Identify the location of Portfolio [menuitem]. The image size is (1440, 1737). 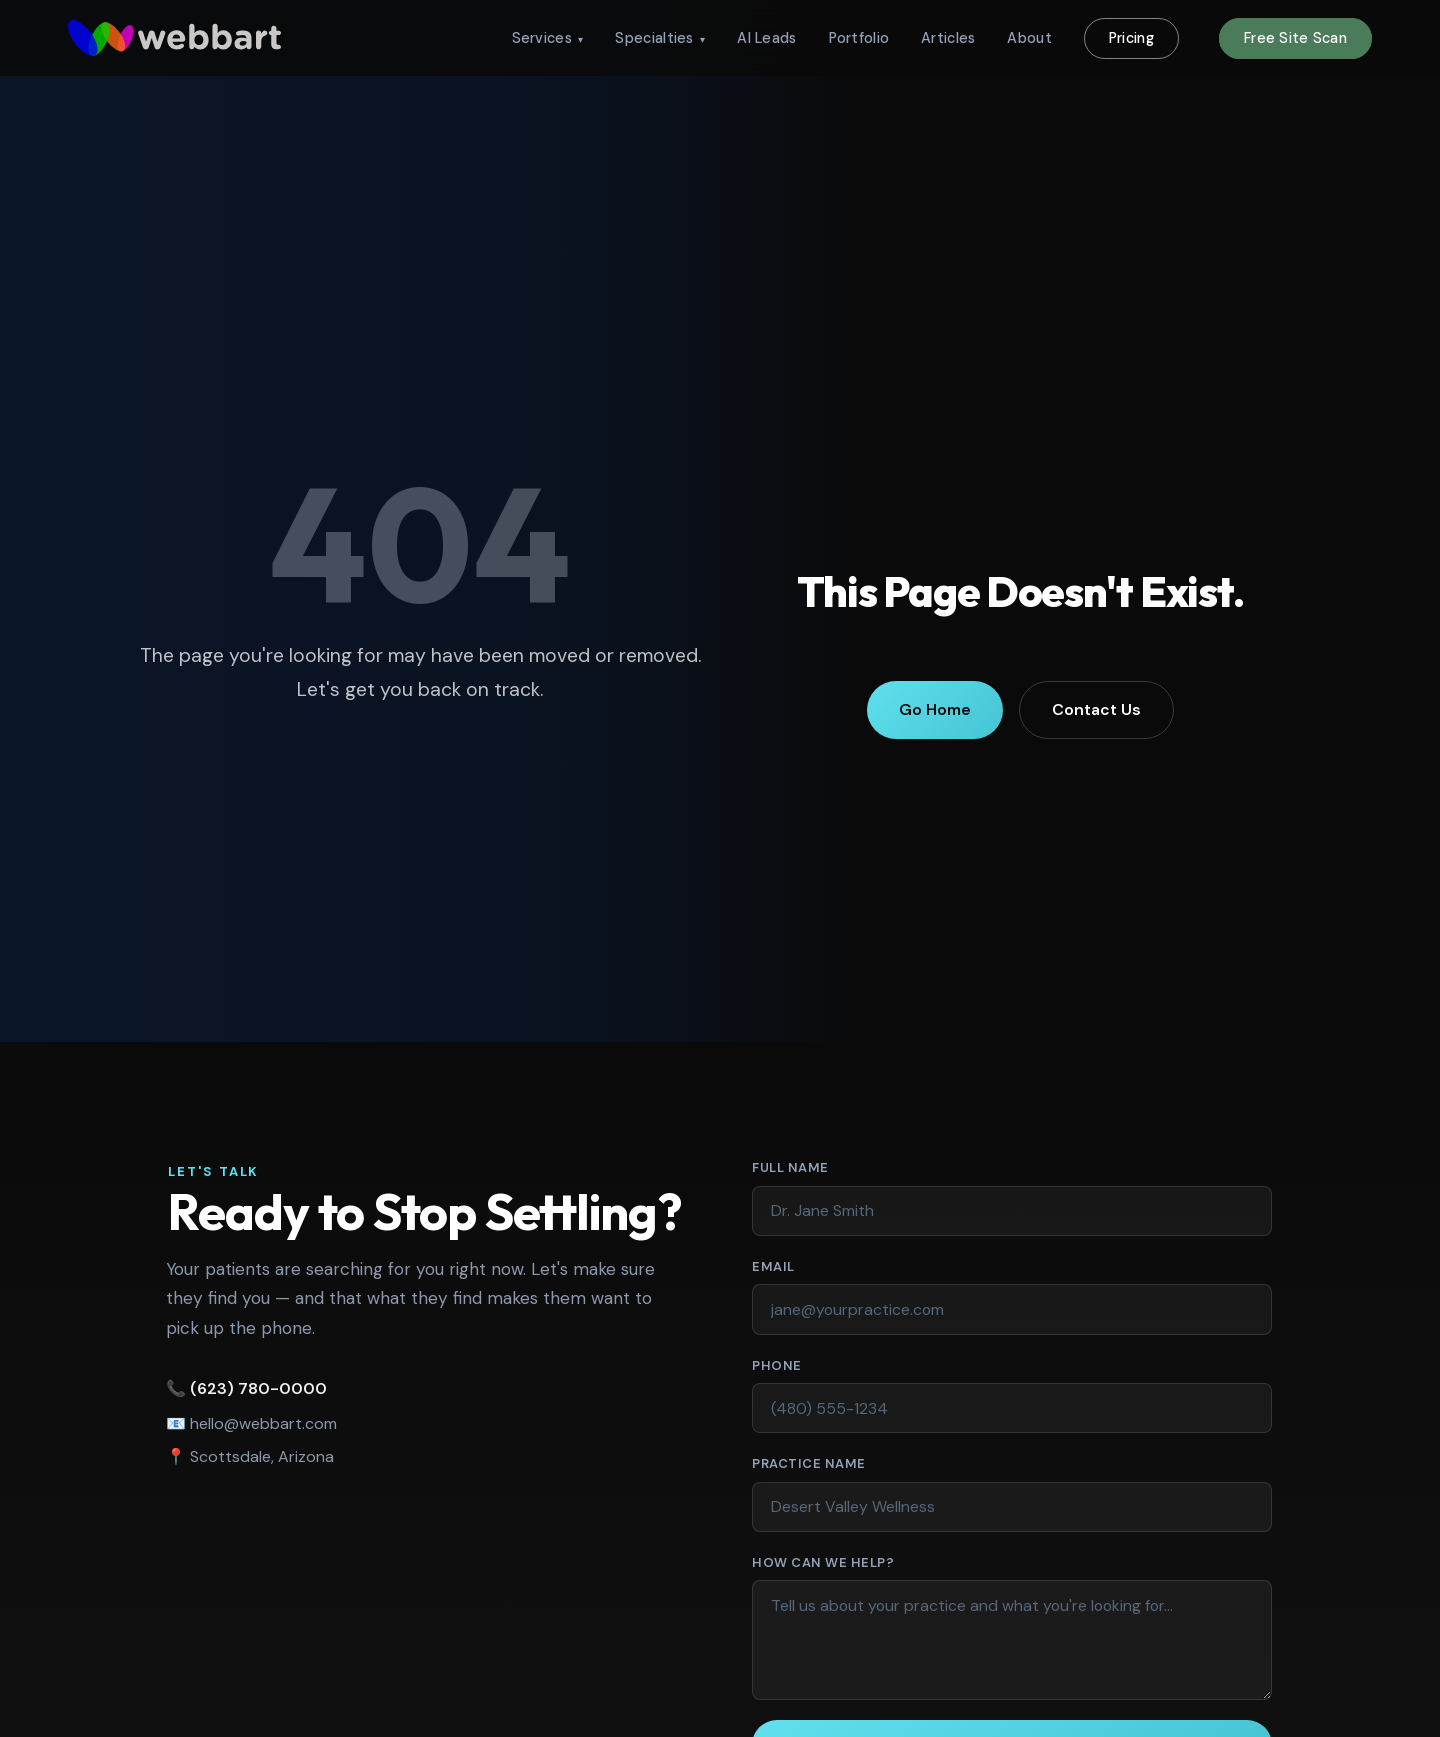
(859, 38).